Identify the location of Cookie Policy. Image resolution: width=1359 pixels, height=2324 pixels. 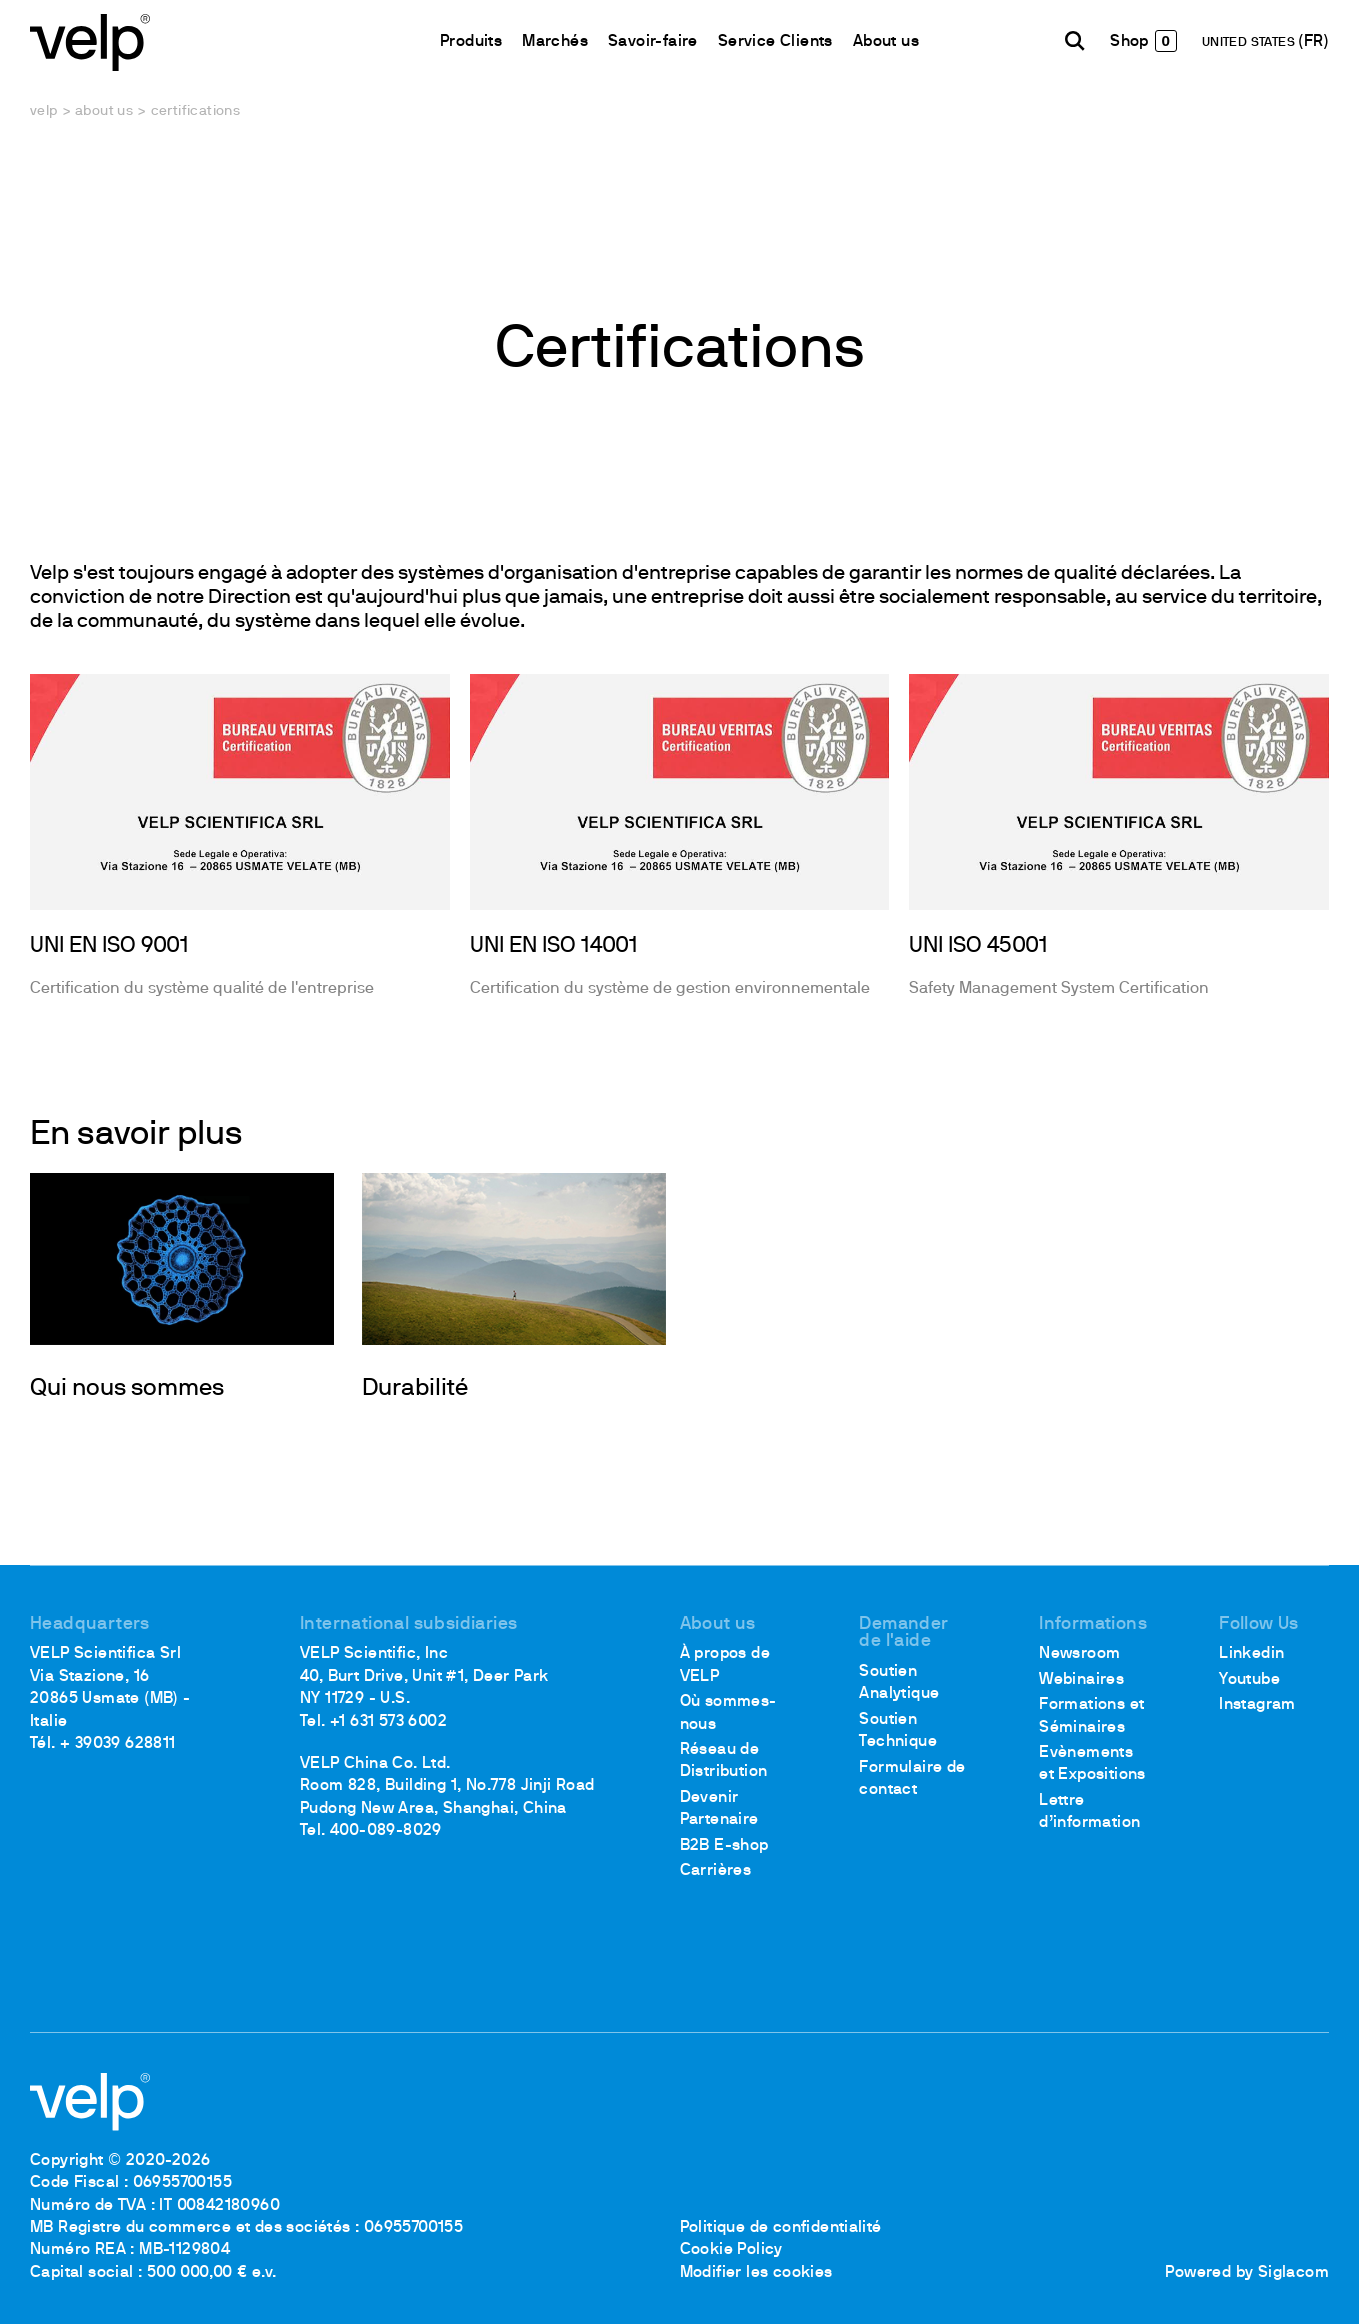
(731, 2250).